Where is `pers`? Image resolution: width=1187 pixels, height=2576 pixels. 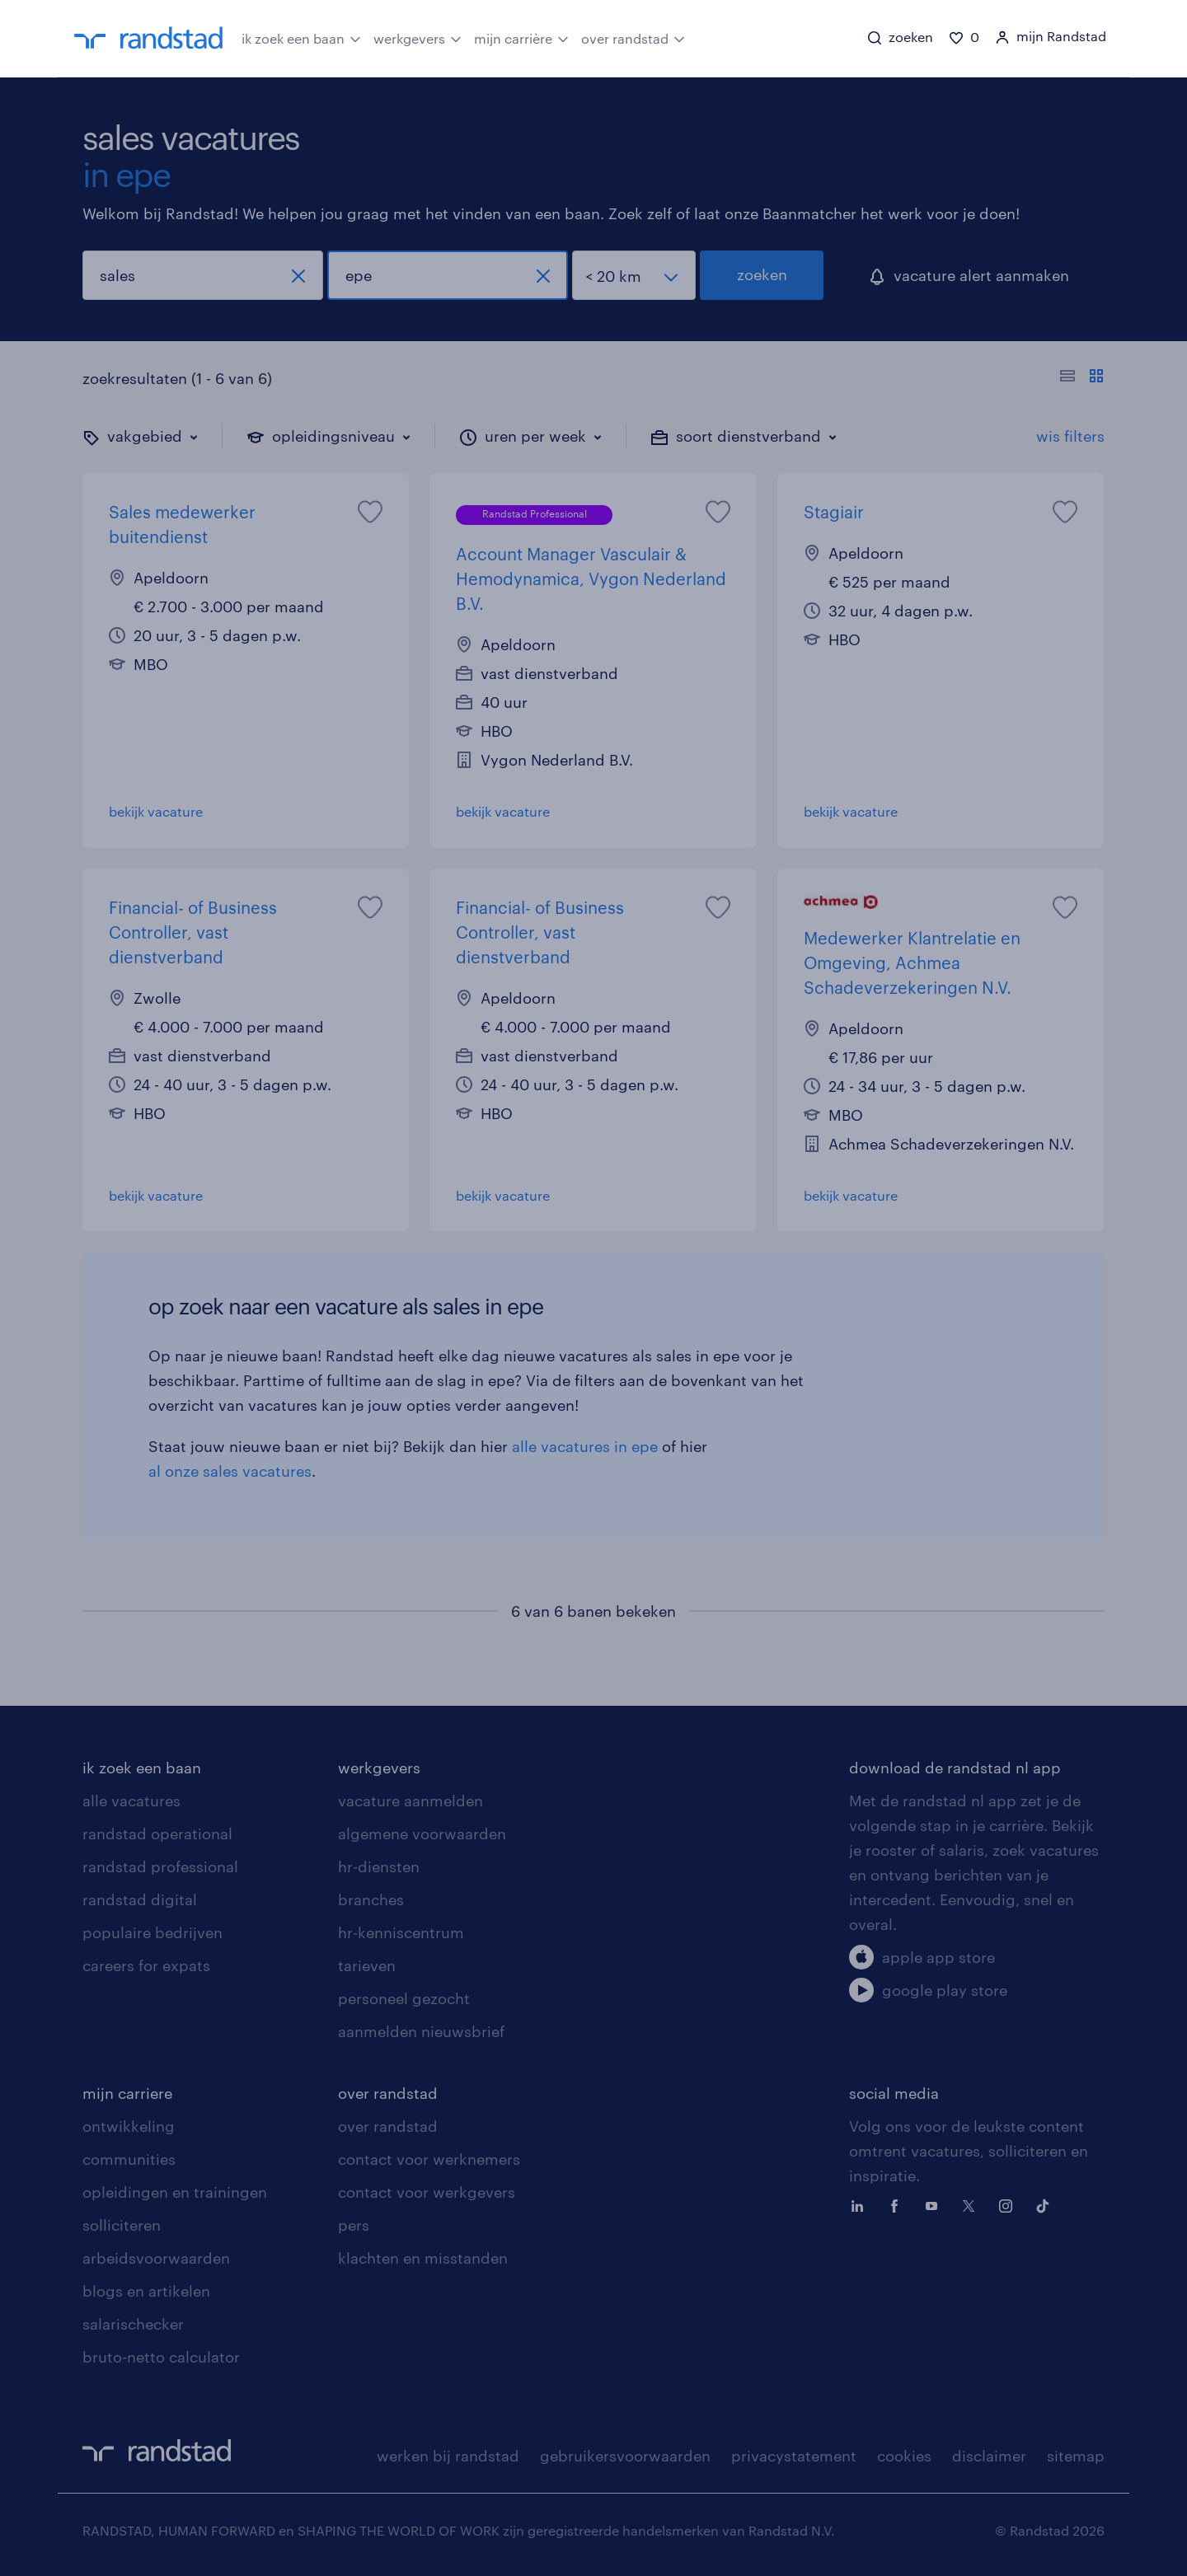 pers is located at coordinates (353, 2225).